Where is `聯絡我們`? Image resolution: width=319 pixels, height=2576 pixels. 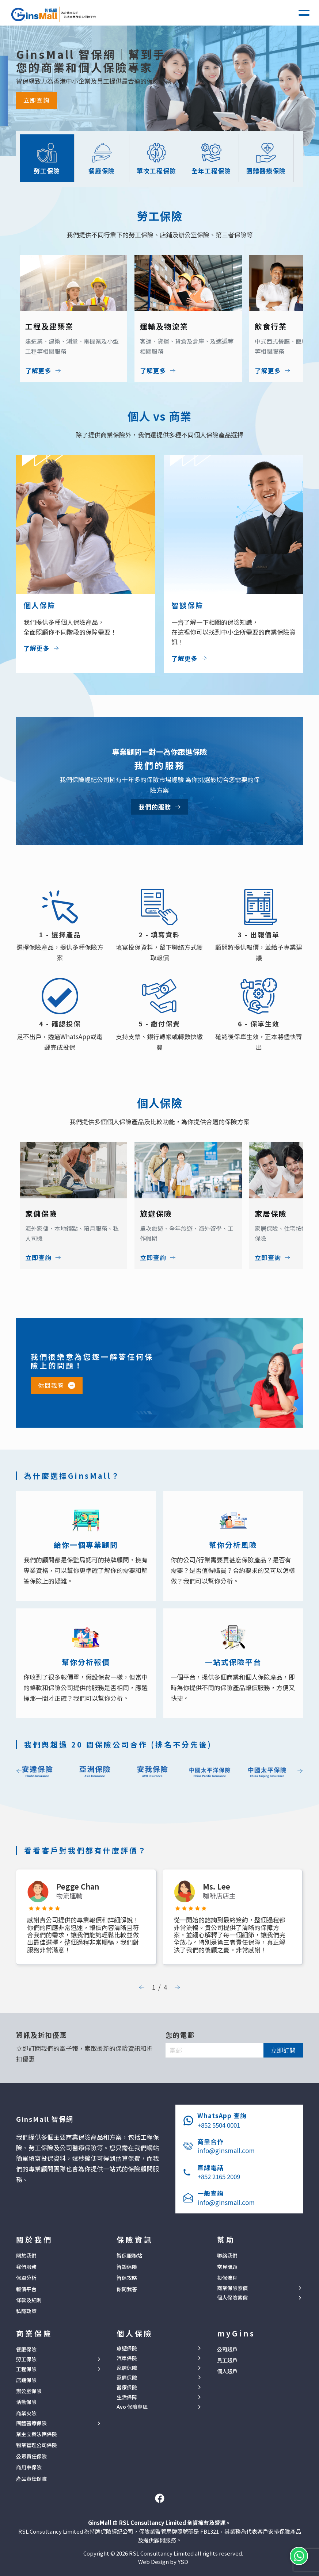
聯絡我們 is located at coordinates (227, 2255).